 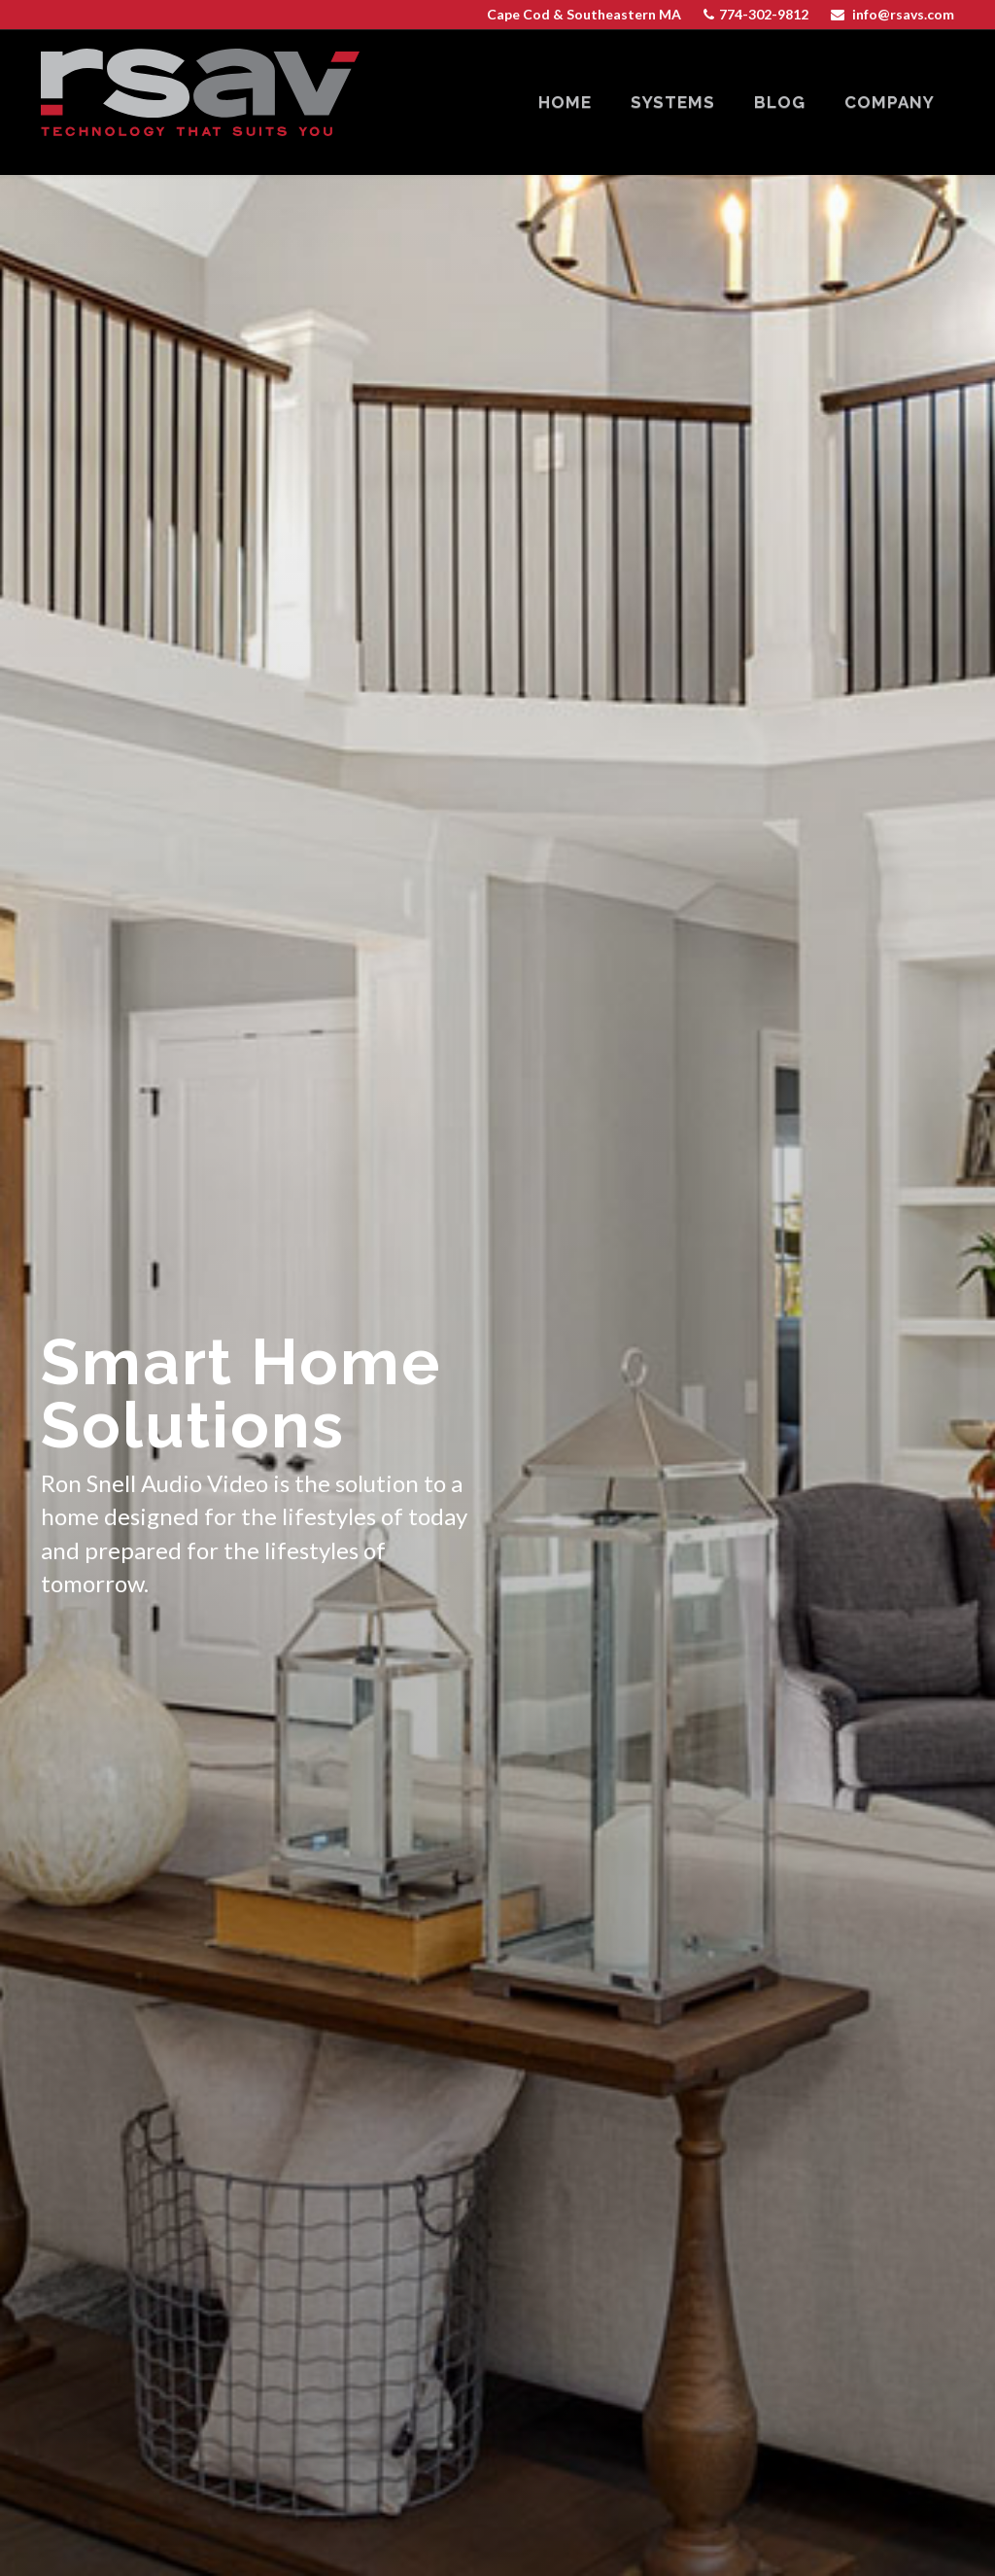 What do you see at coordinates (565, 102) in the screenshot?
I see `home` at bounding box center [565, 102].